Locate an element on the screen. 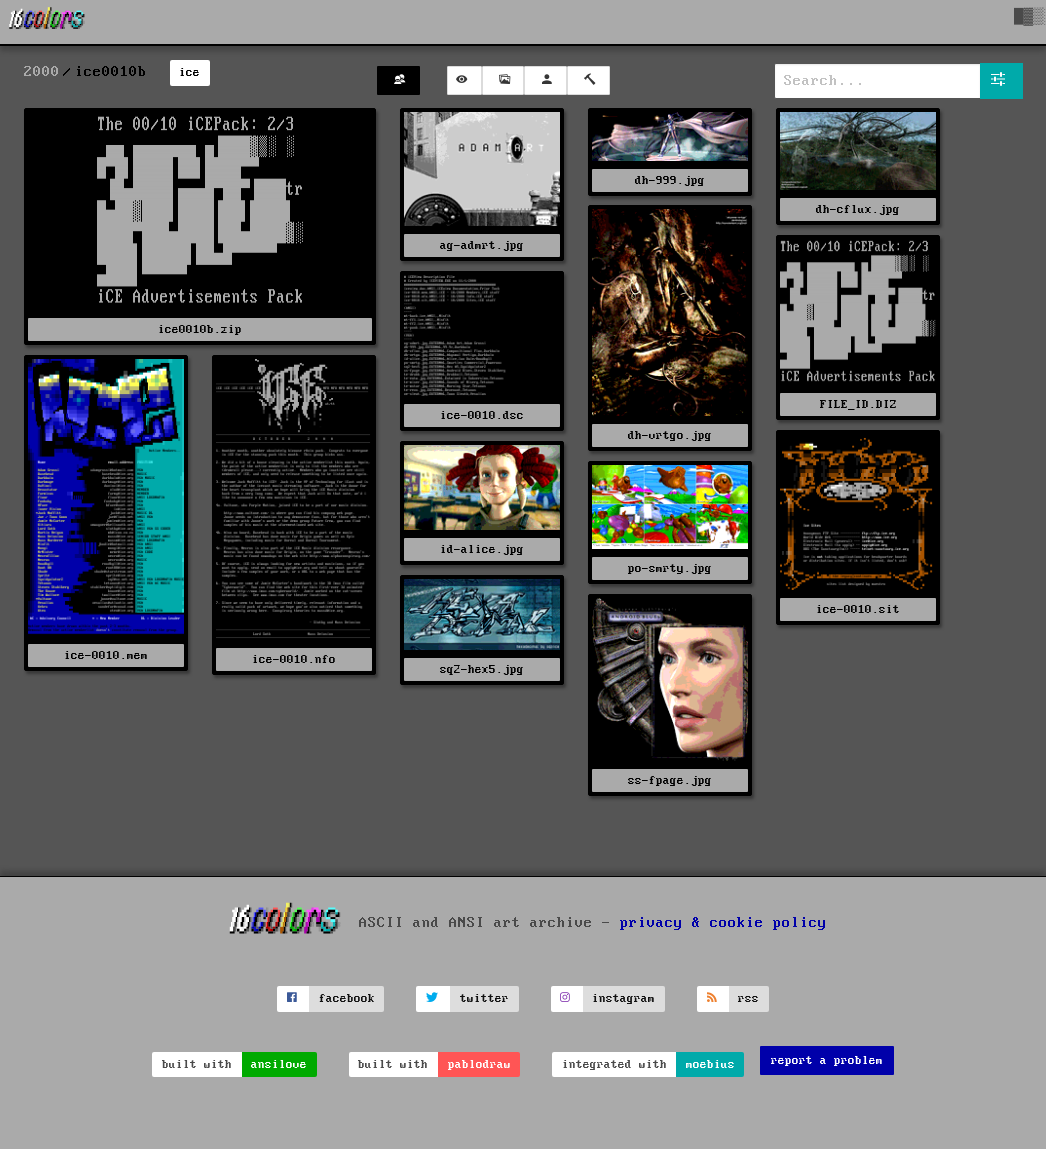 This screenshot has height=1149, width=1046. FILE_ID.DIZ is located at coordinates (858, 404).